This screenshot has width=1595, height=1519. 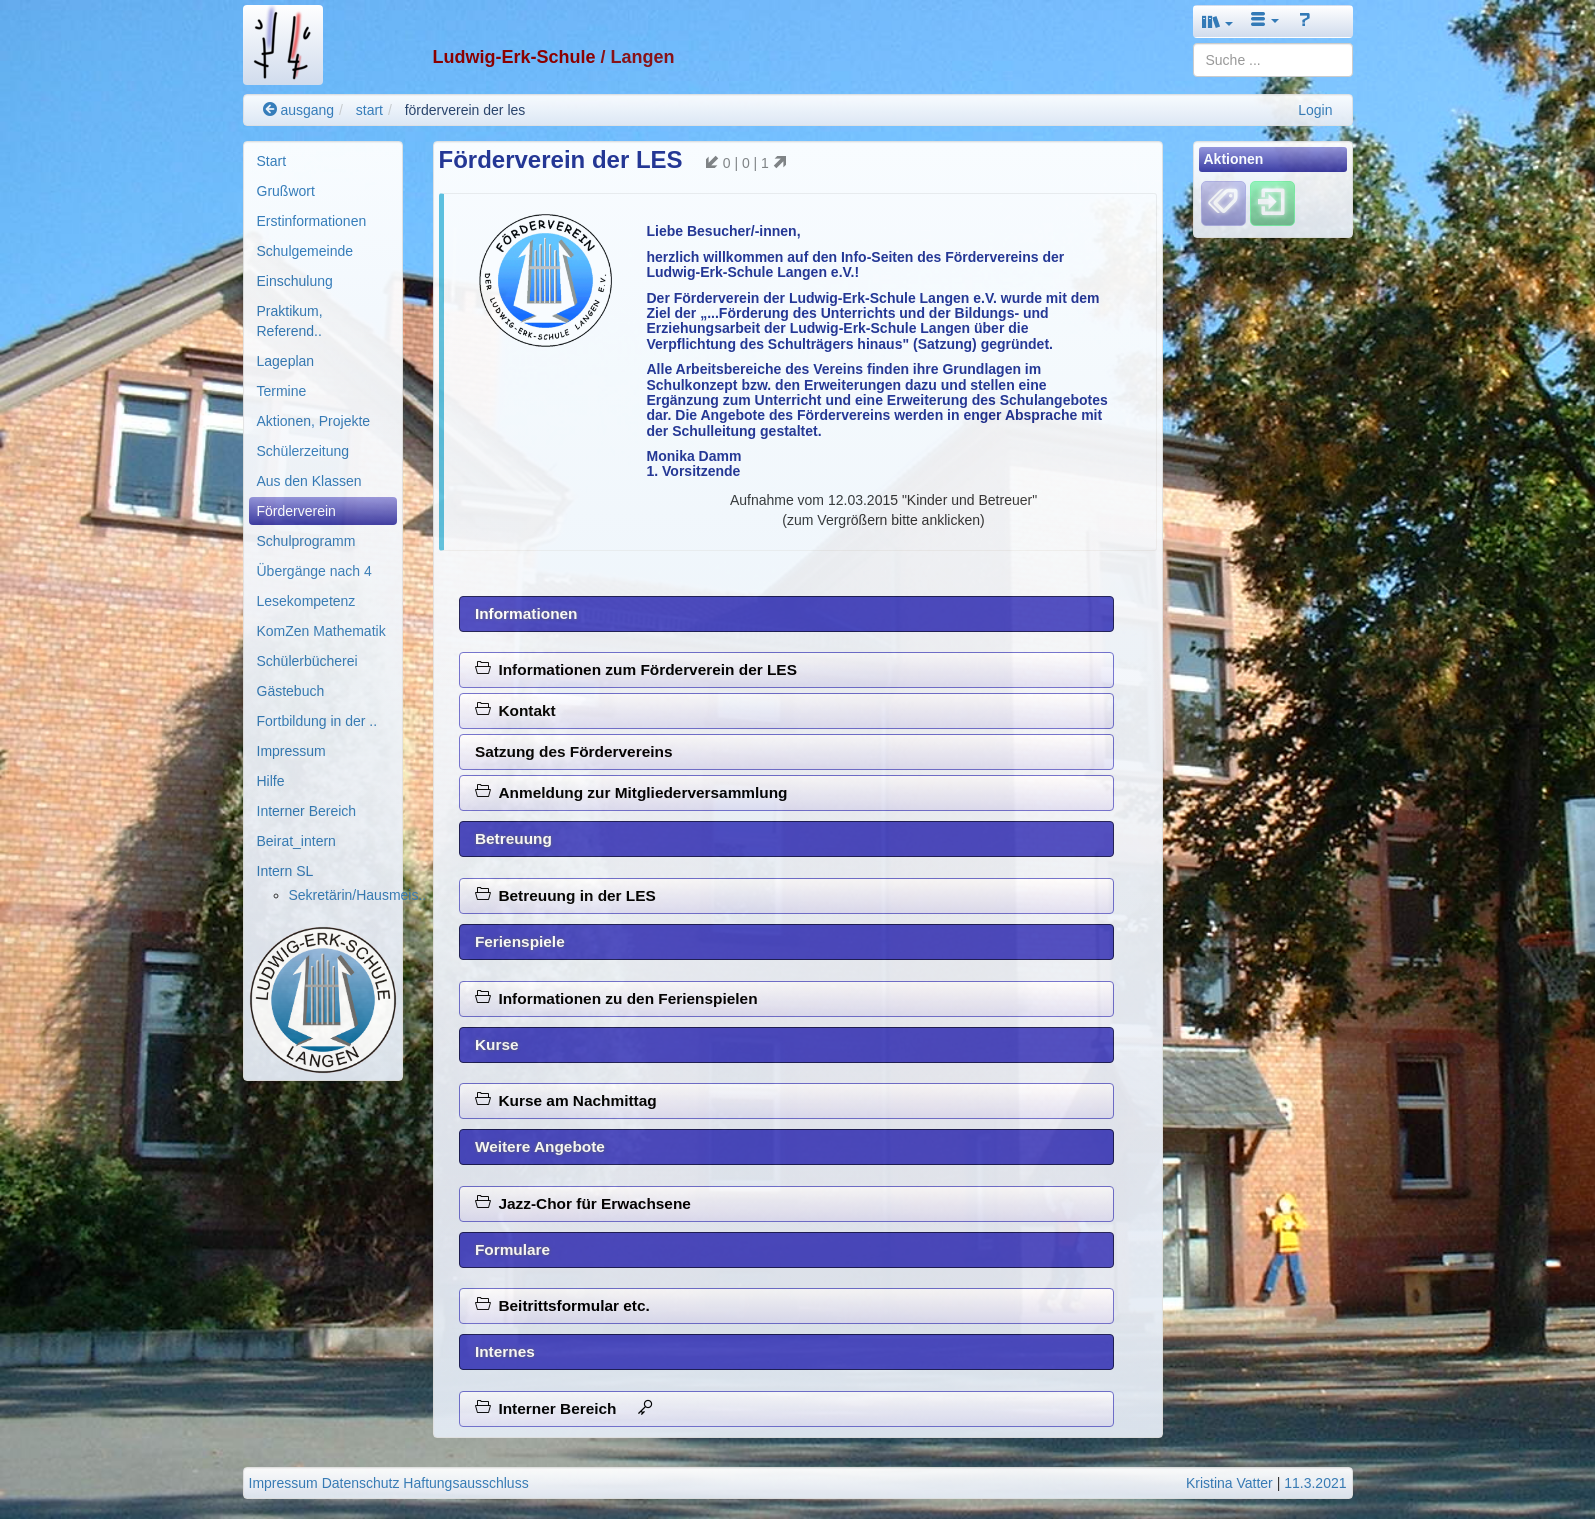 What do you see at coordinates (565, 895) in the screenshot?
I see `Betreuung in der LES` at bounding box center [565, 895].